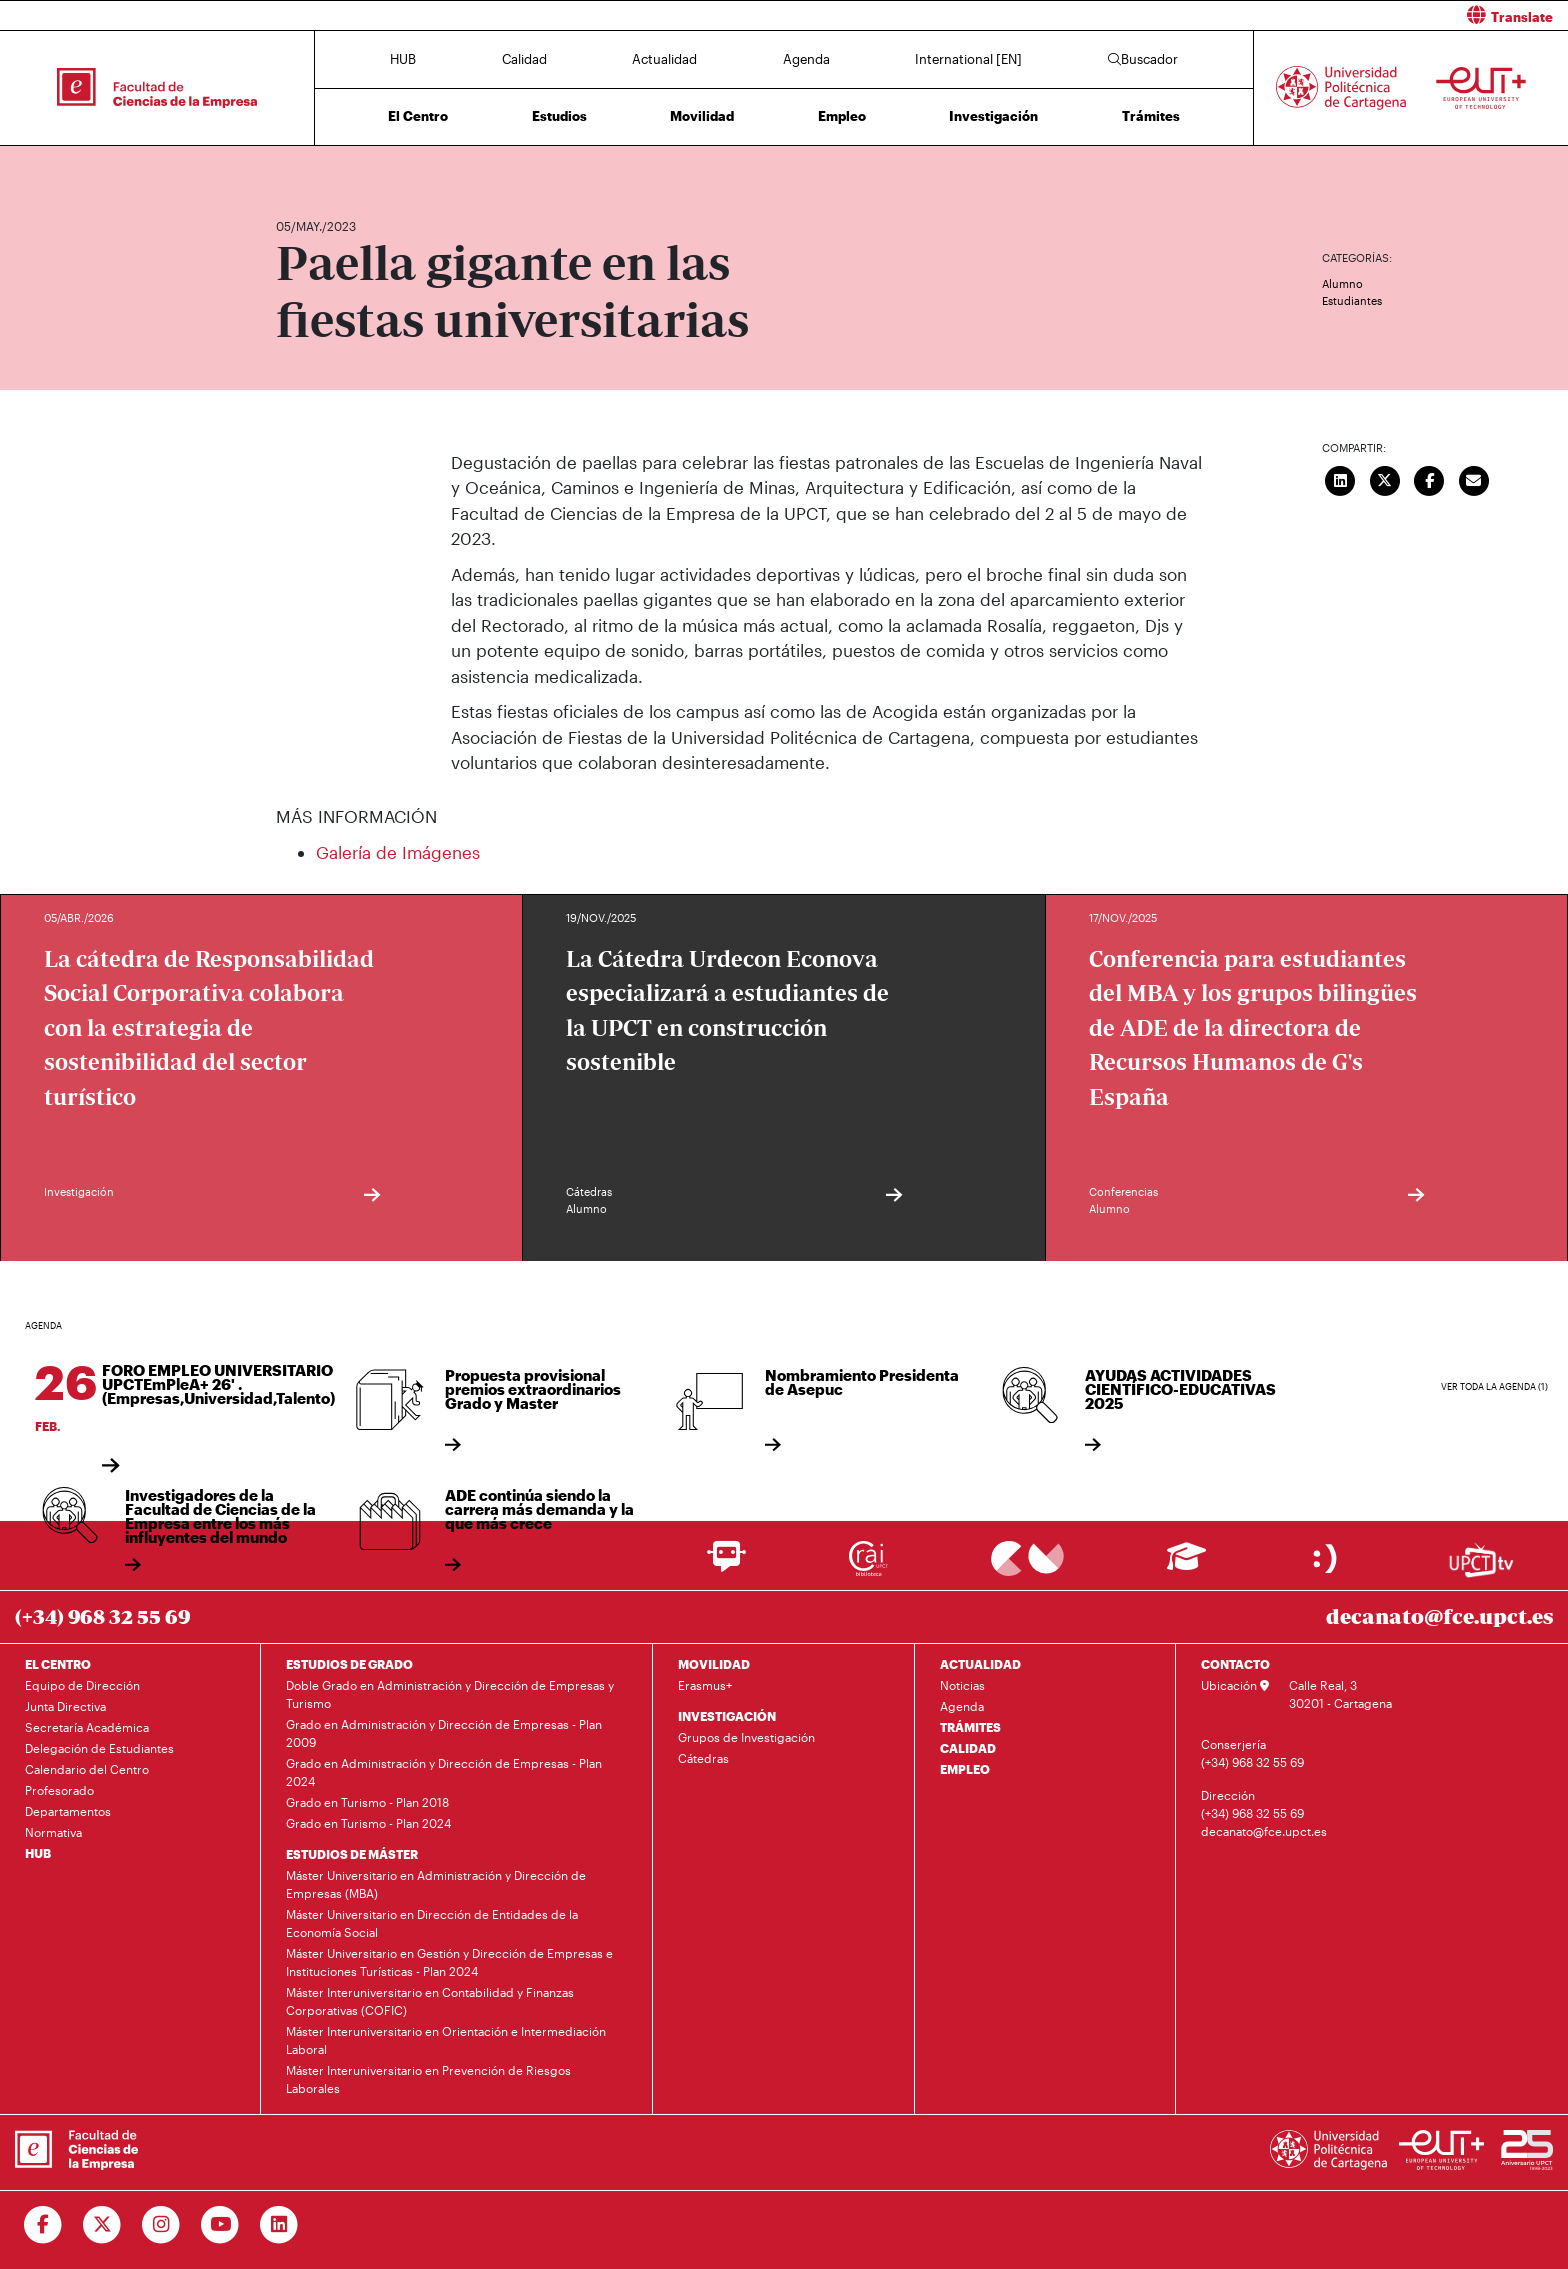 Image resolution: width=1568 pixels, height=2269 pixels. Describe the element at coordinates (58, 1664) in the screenshot. I see `EL CENTRO` at that location.